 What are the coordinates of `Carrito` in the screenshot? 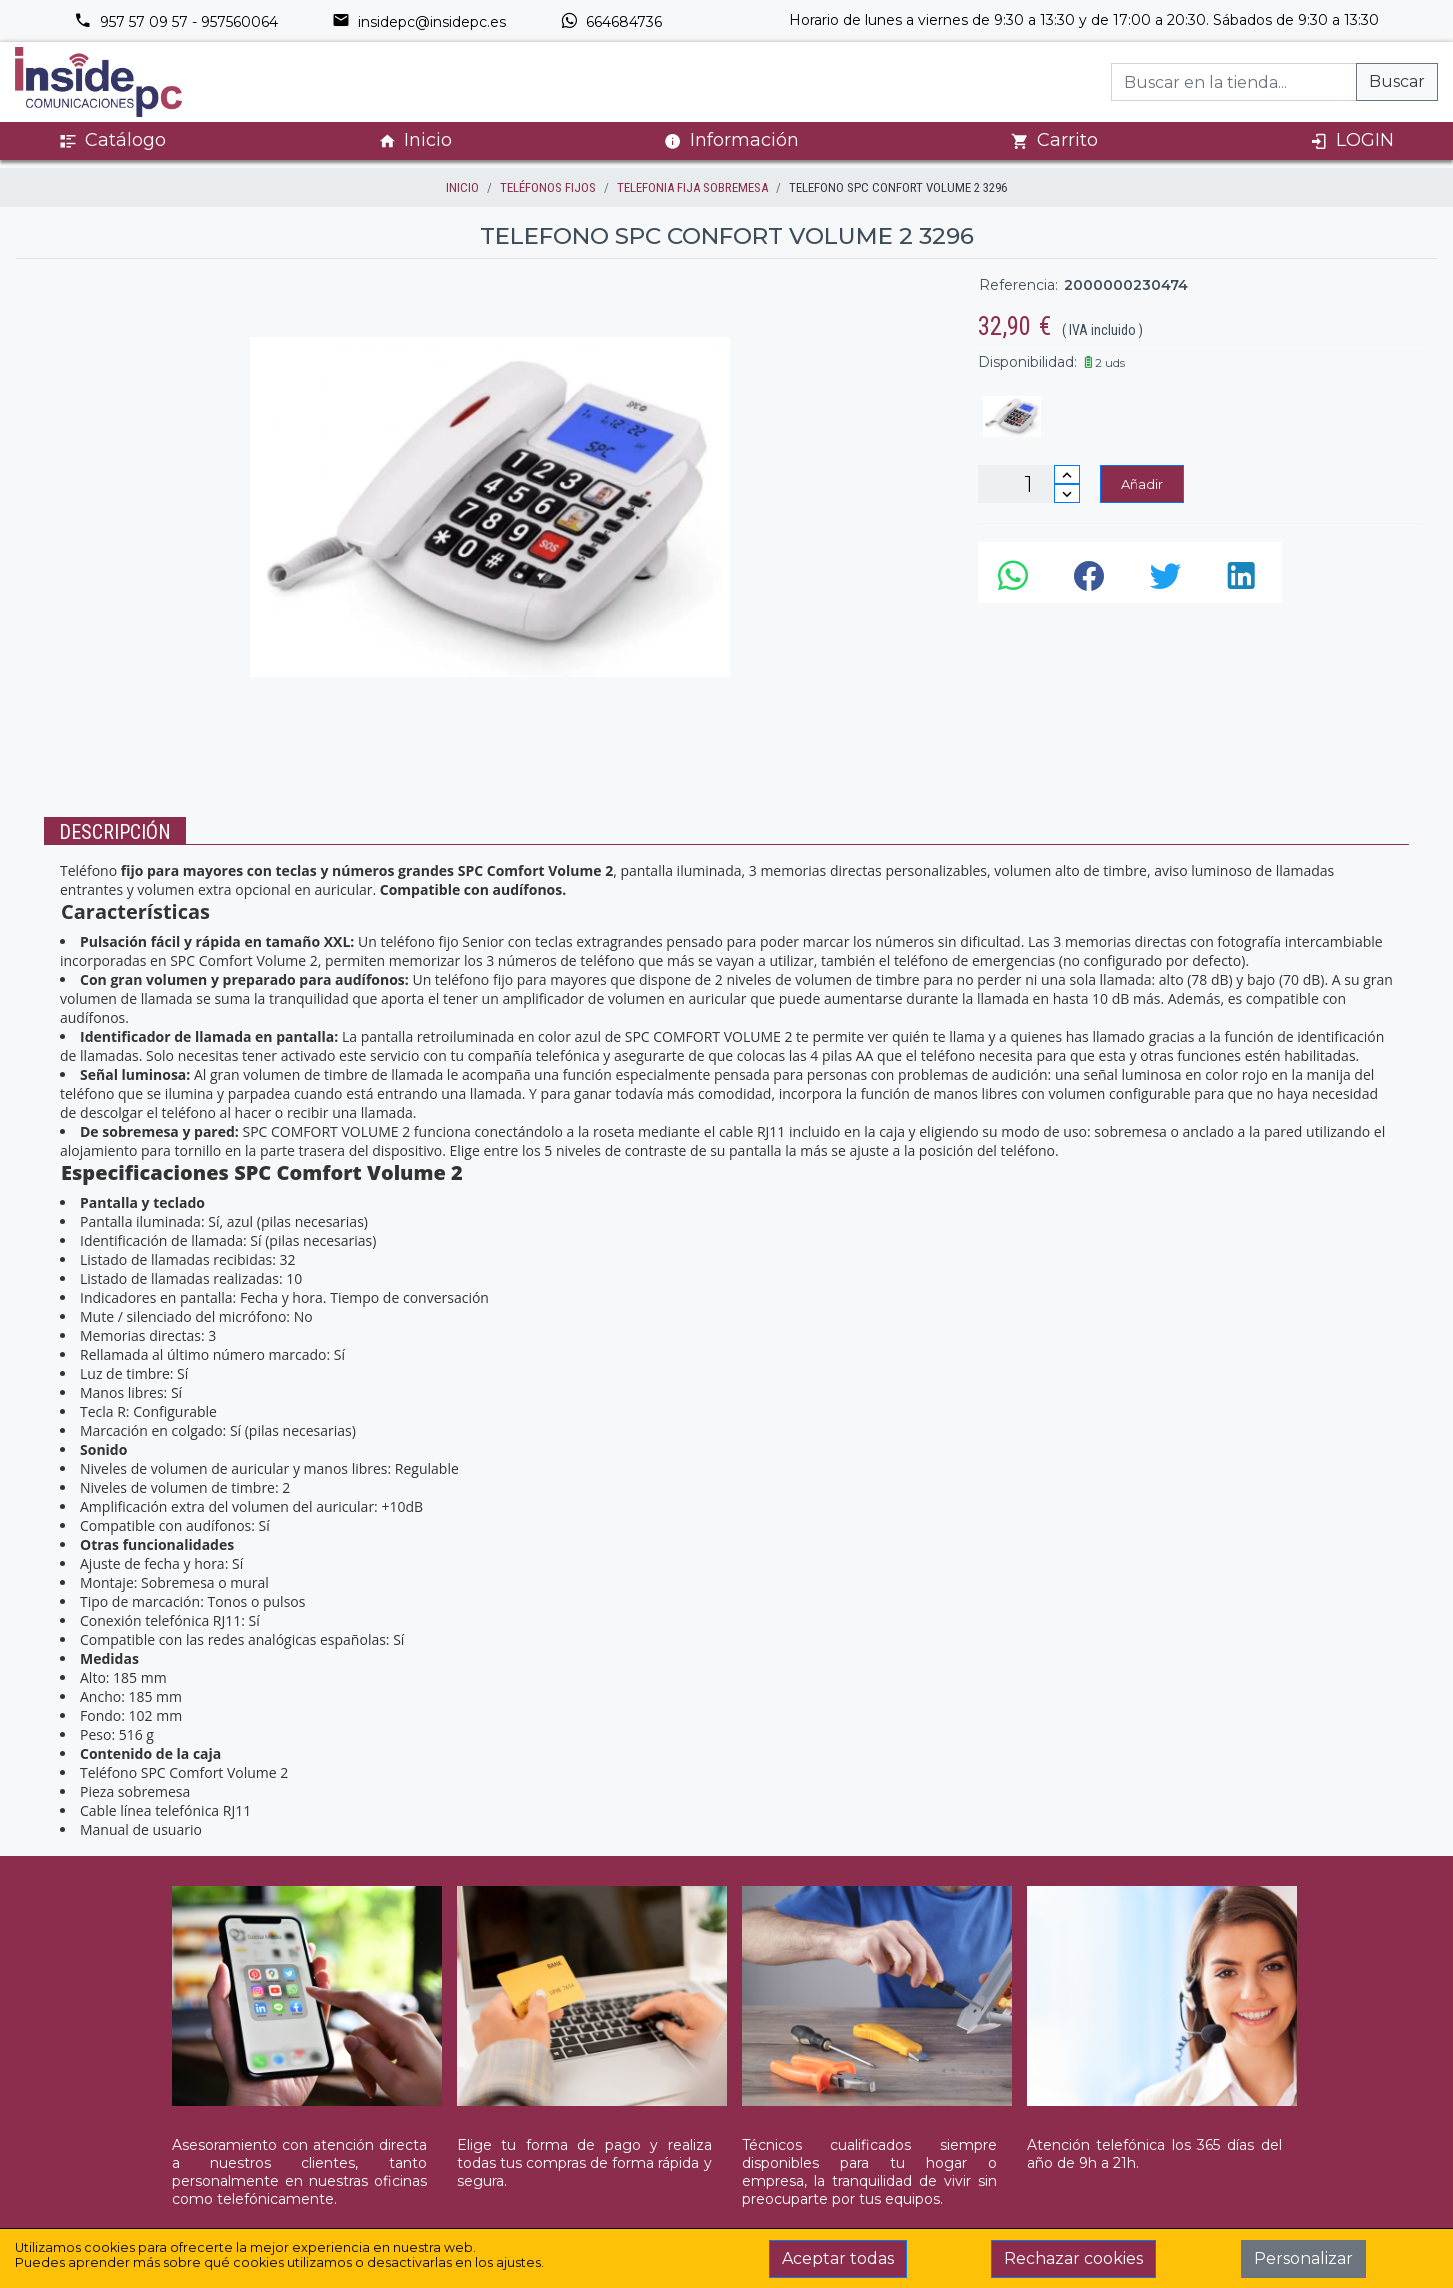 It's located at (1054, 140).